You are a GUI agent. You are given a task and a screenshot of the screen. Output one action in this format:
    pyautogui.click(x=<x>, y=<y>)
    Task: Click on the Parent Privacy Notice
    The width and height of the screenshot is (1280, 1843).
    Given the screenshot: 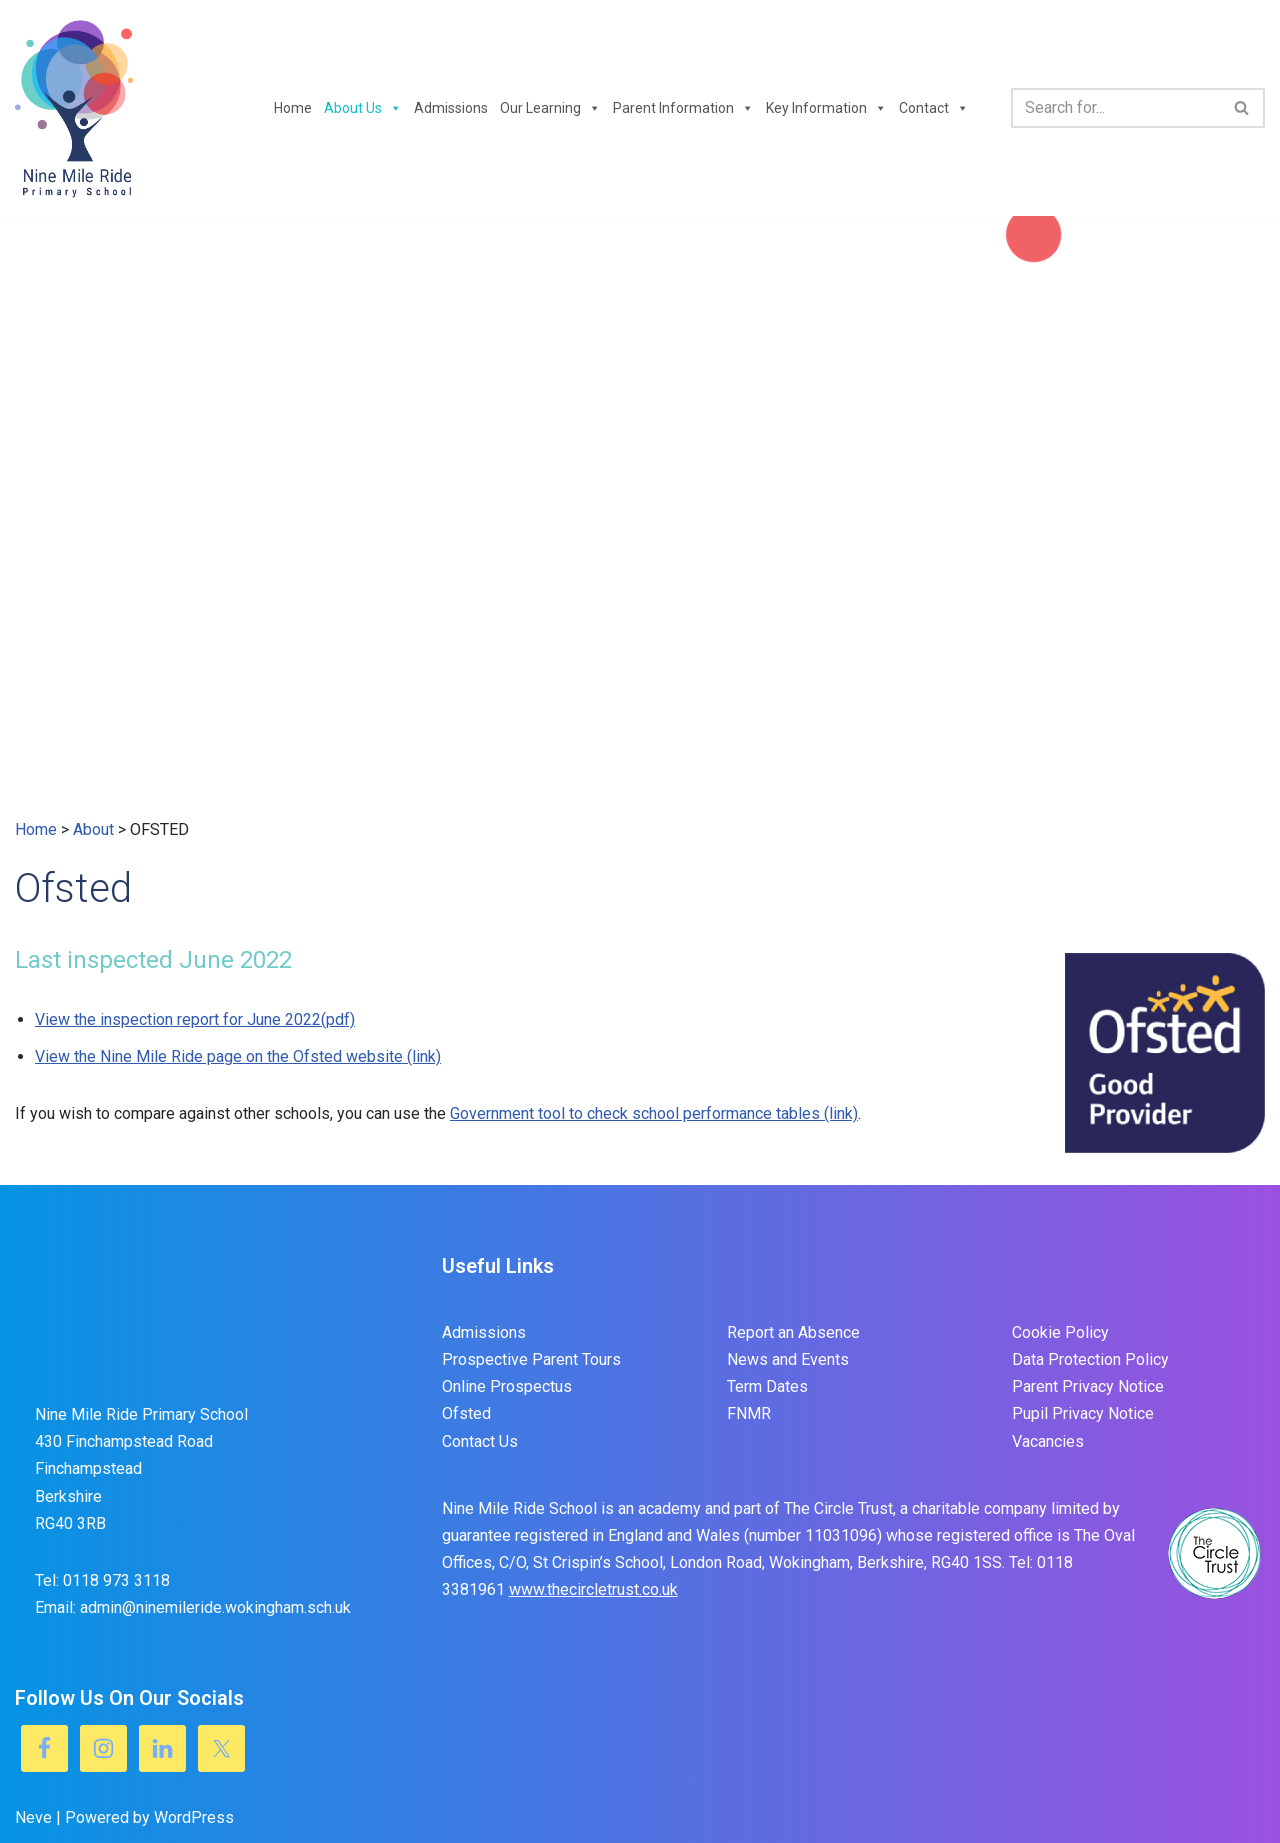 What is the action you would take?
    pyautogui.click(x=1088, y=1386)
    